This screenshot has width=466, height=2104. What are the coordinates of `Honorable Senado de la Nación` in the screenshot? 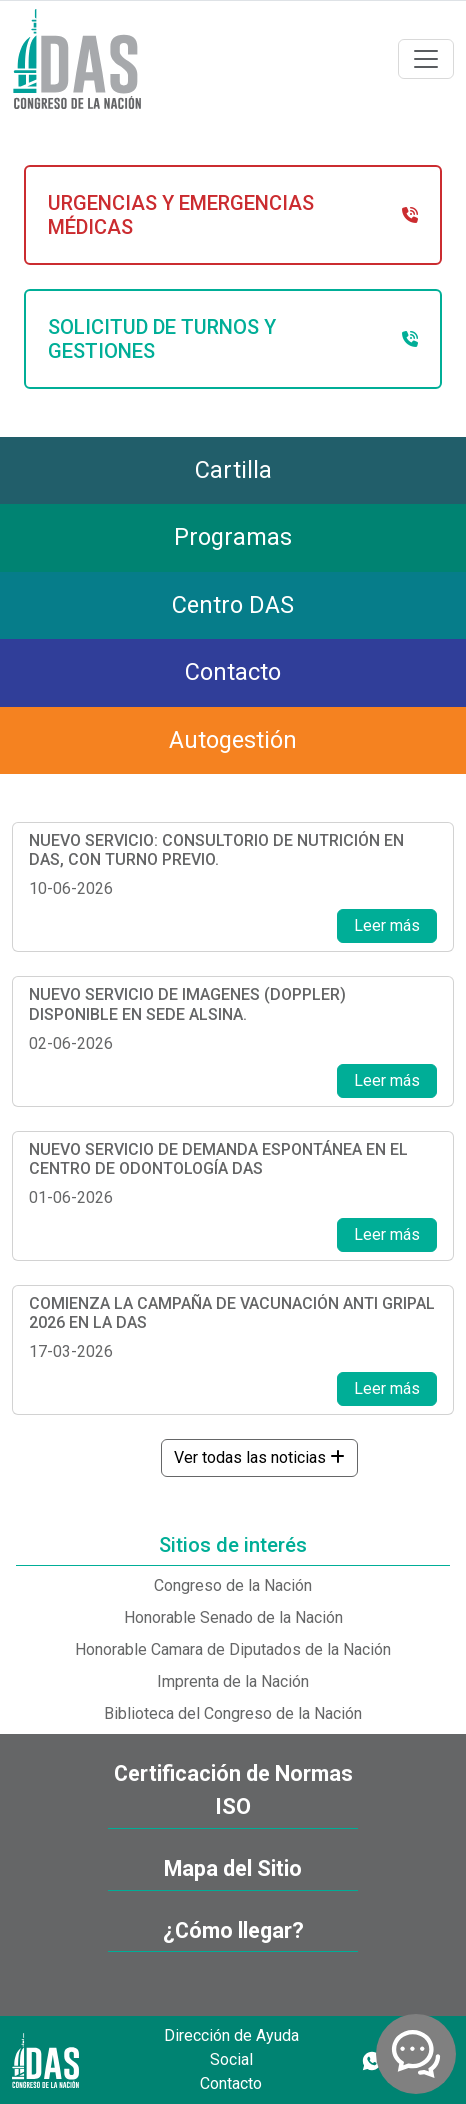 It's located at (233, 1617).